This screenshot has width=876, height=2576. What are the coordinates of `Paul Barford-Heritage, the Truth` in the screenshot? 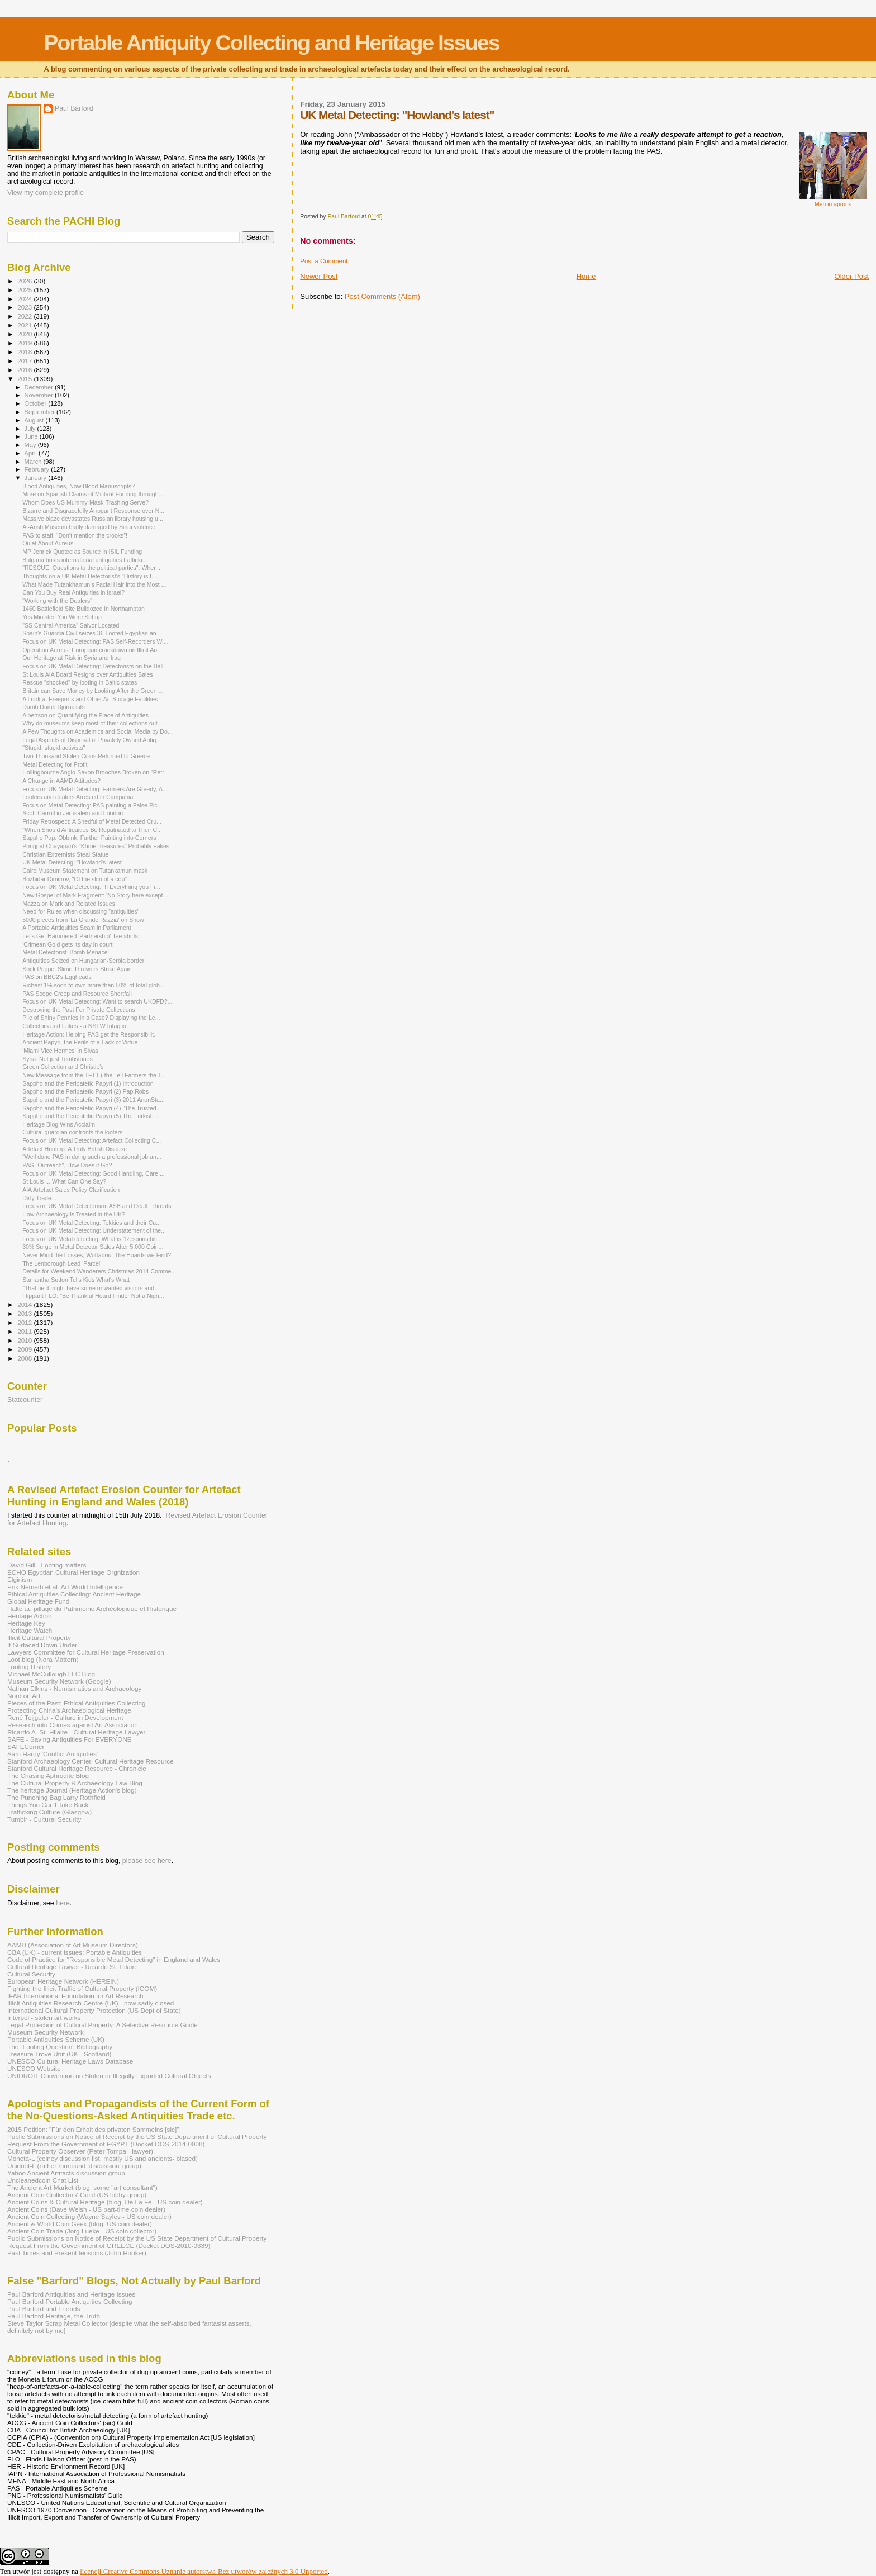 It's located at (53, 2316).